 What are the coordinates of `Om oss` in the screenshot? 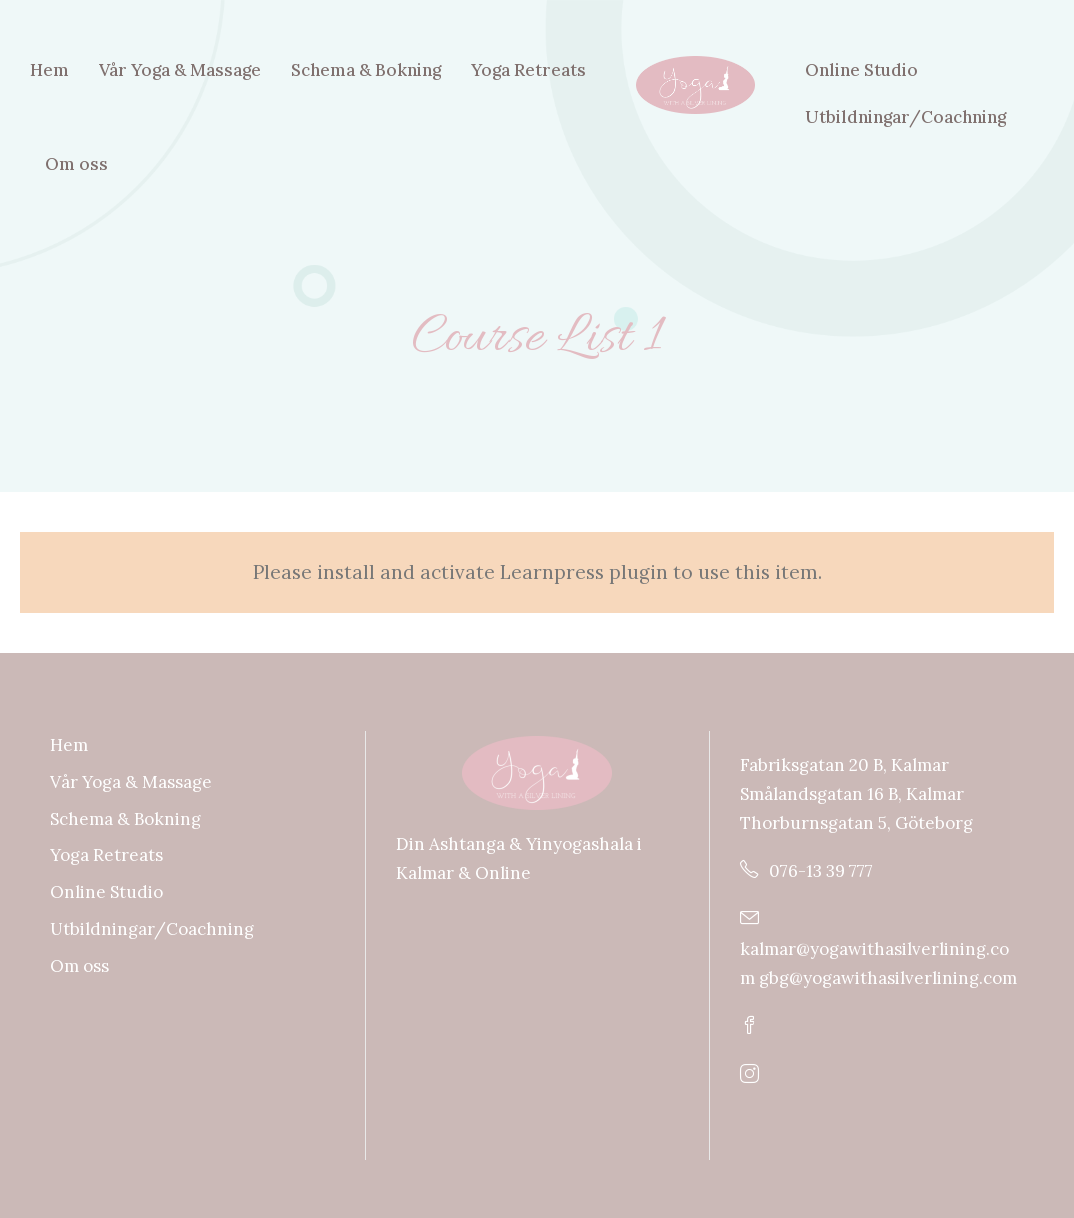 It's located at (76, 164).